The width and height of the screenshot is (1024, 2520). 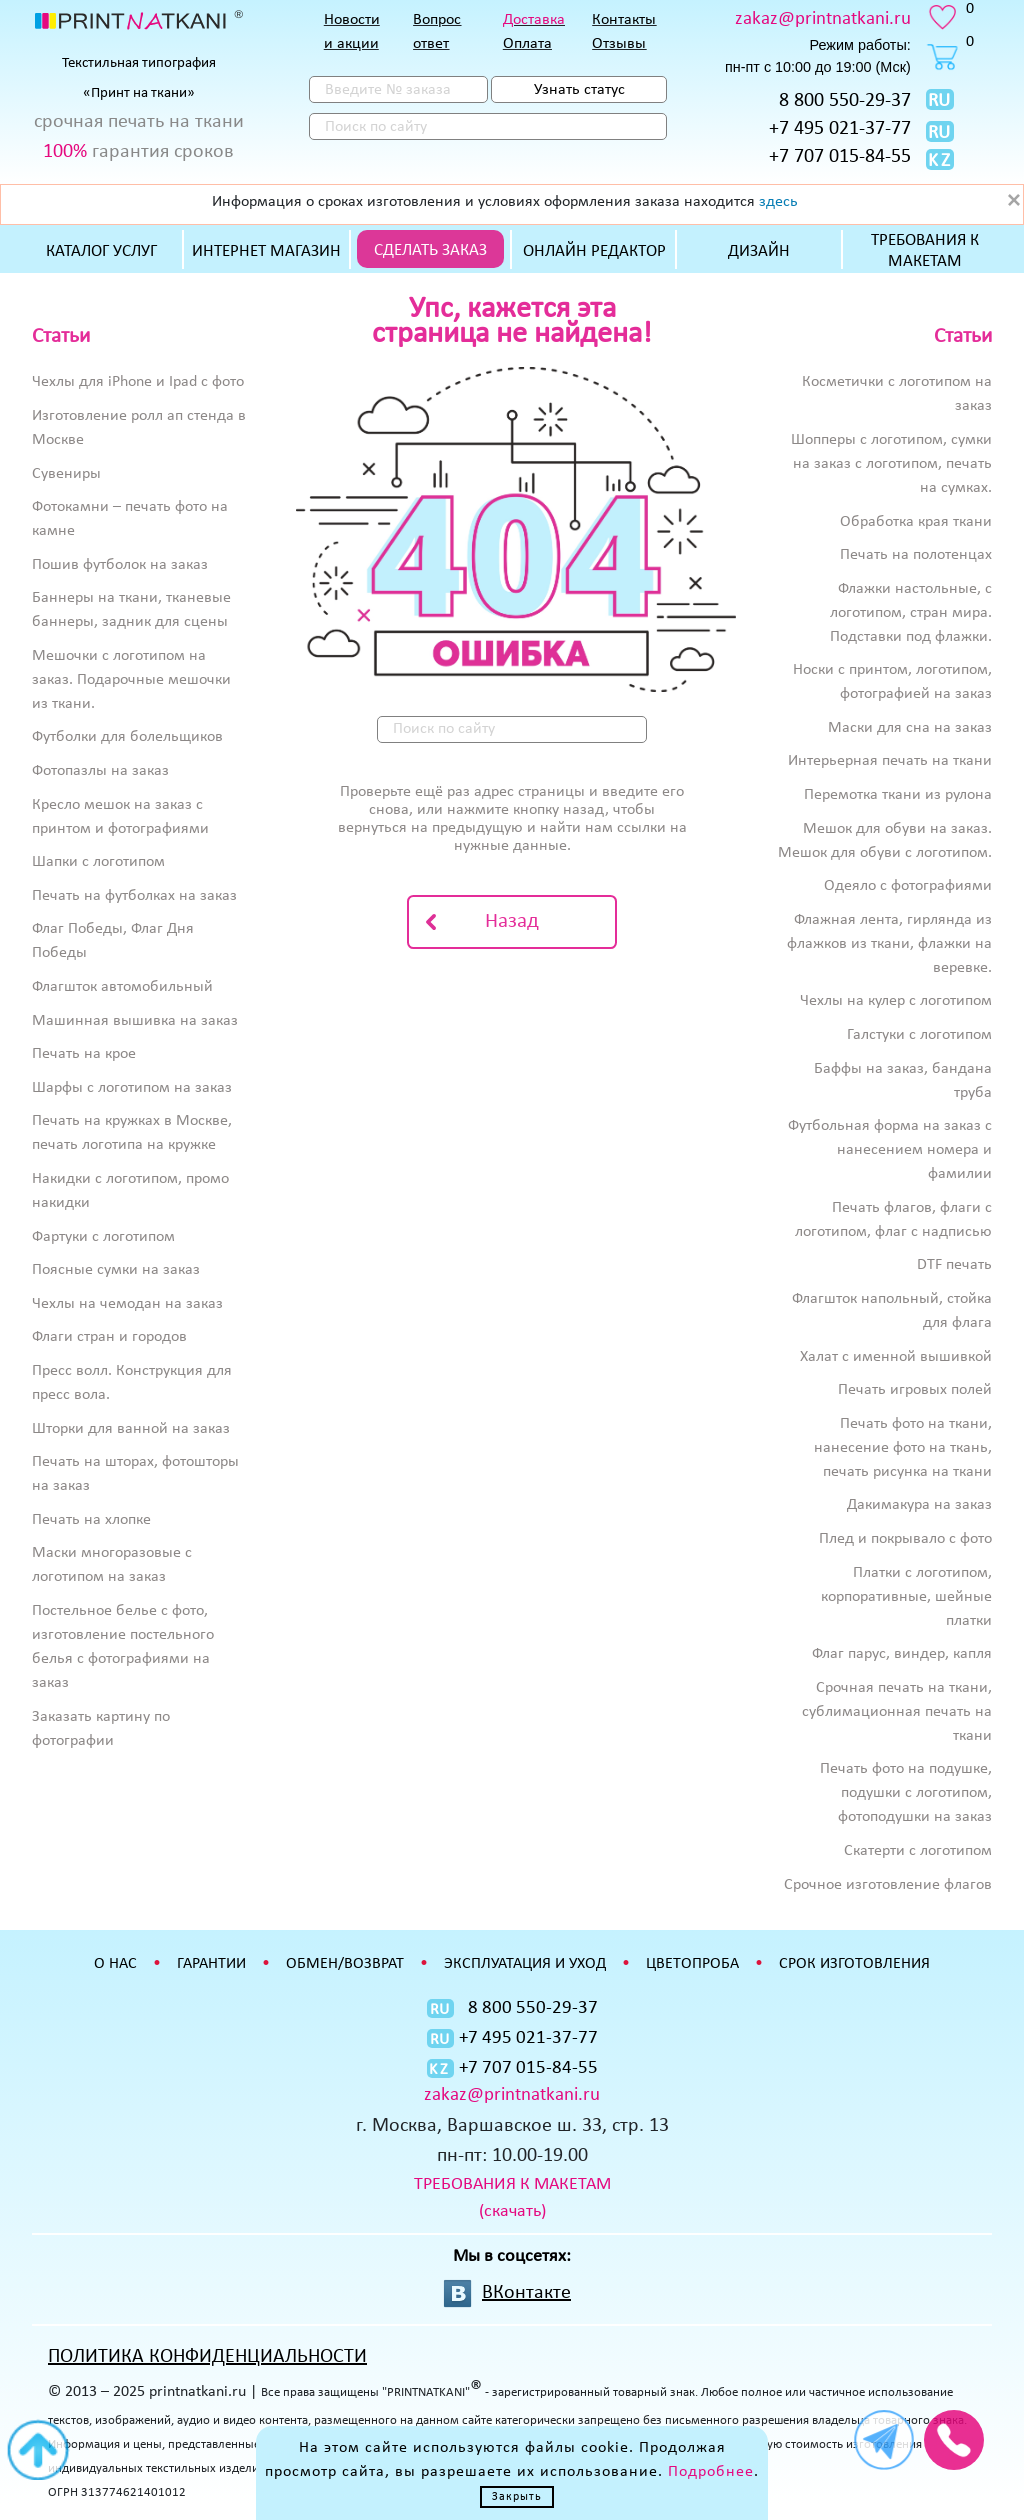 What do you see at coordinates (109, 1337) in the screenshot?
I see `Флаги стран и городов` at bounding box center [109, 1337].